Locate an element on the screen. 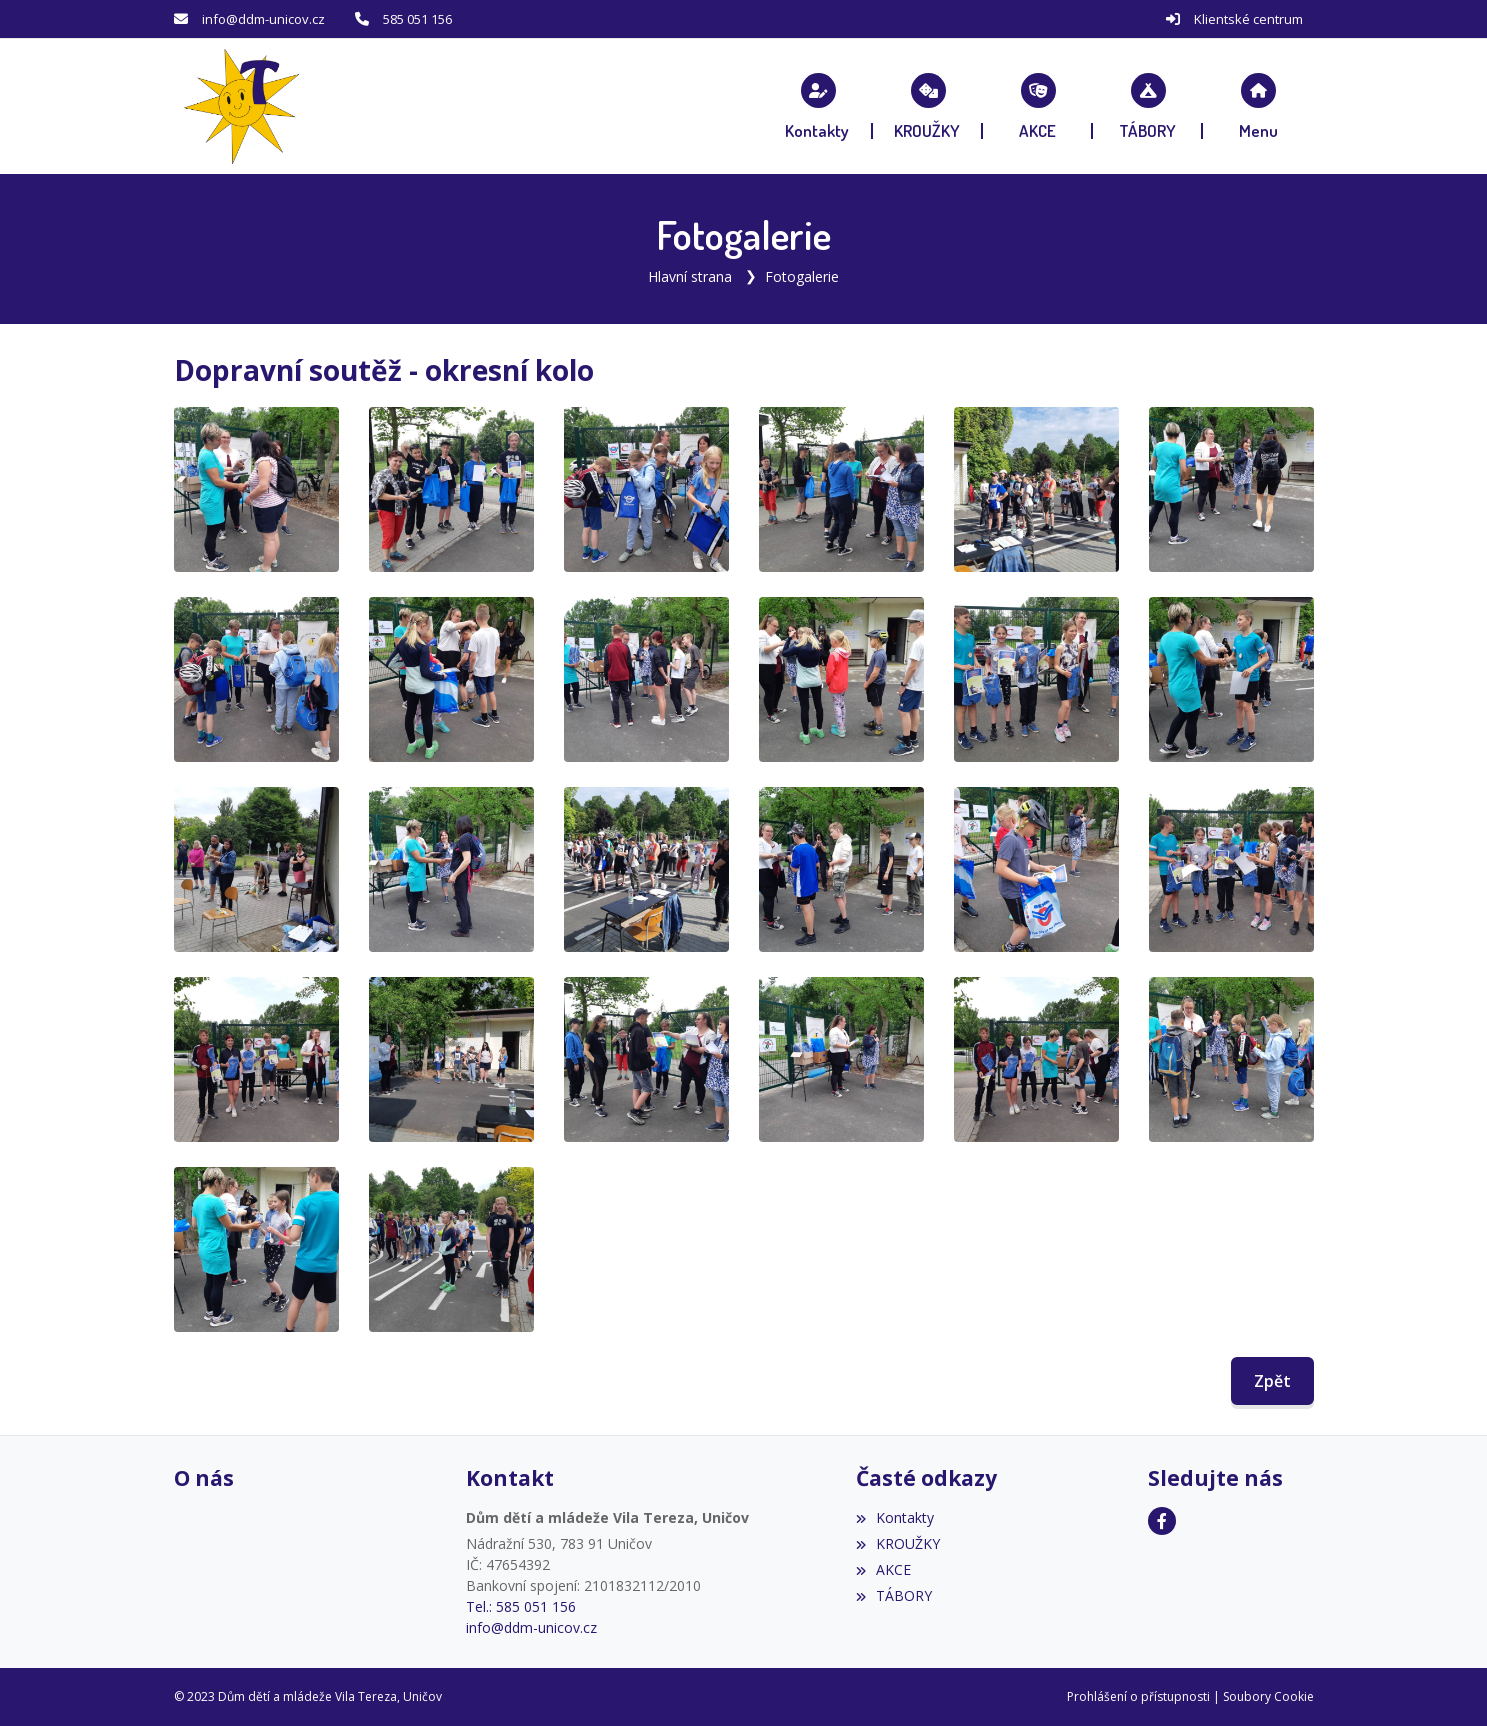 This screenshot has height=1726, width=1487. KROUŽKY is located at coordinates (898, 1543).